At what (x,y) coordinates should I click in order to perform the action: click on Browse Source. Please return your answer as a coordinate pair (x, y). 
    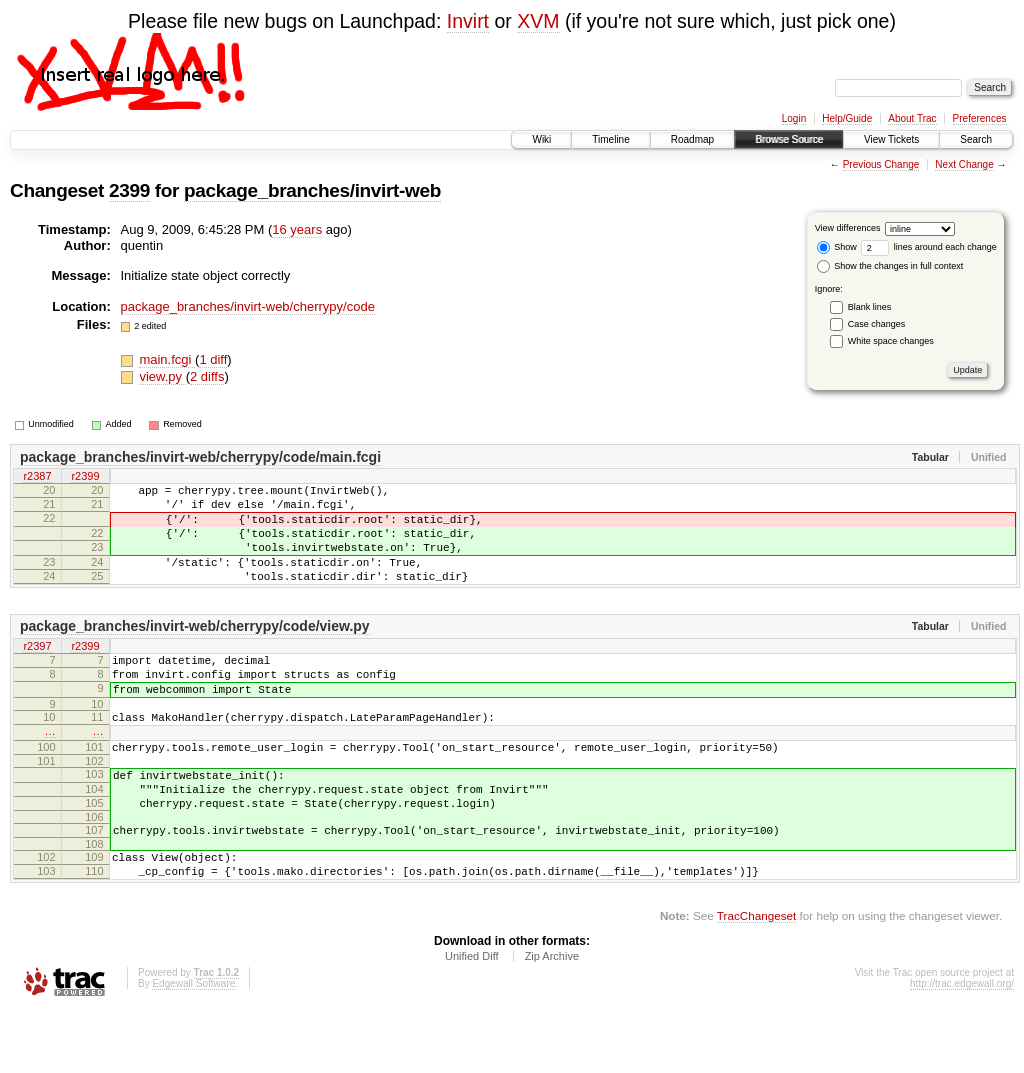
    Looking at the image, I should click on (789, 139).